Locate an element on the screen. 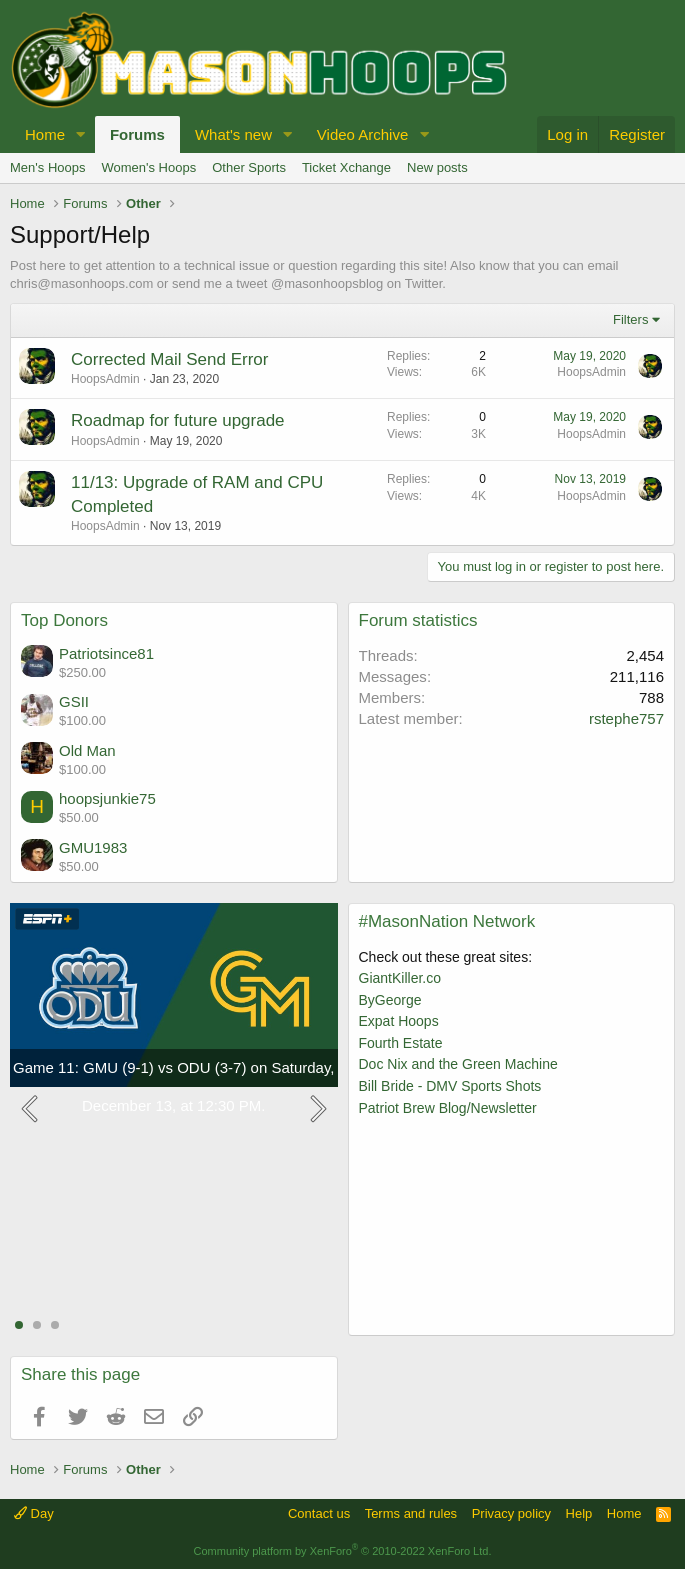 The width and height of the screenshot is (685, 1569). ByGeorge is located at coordinates (390, 1000).